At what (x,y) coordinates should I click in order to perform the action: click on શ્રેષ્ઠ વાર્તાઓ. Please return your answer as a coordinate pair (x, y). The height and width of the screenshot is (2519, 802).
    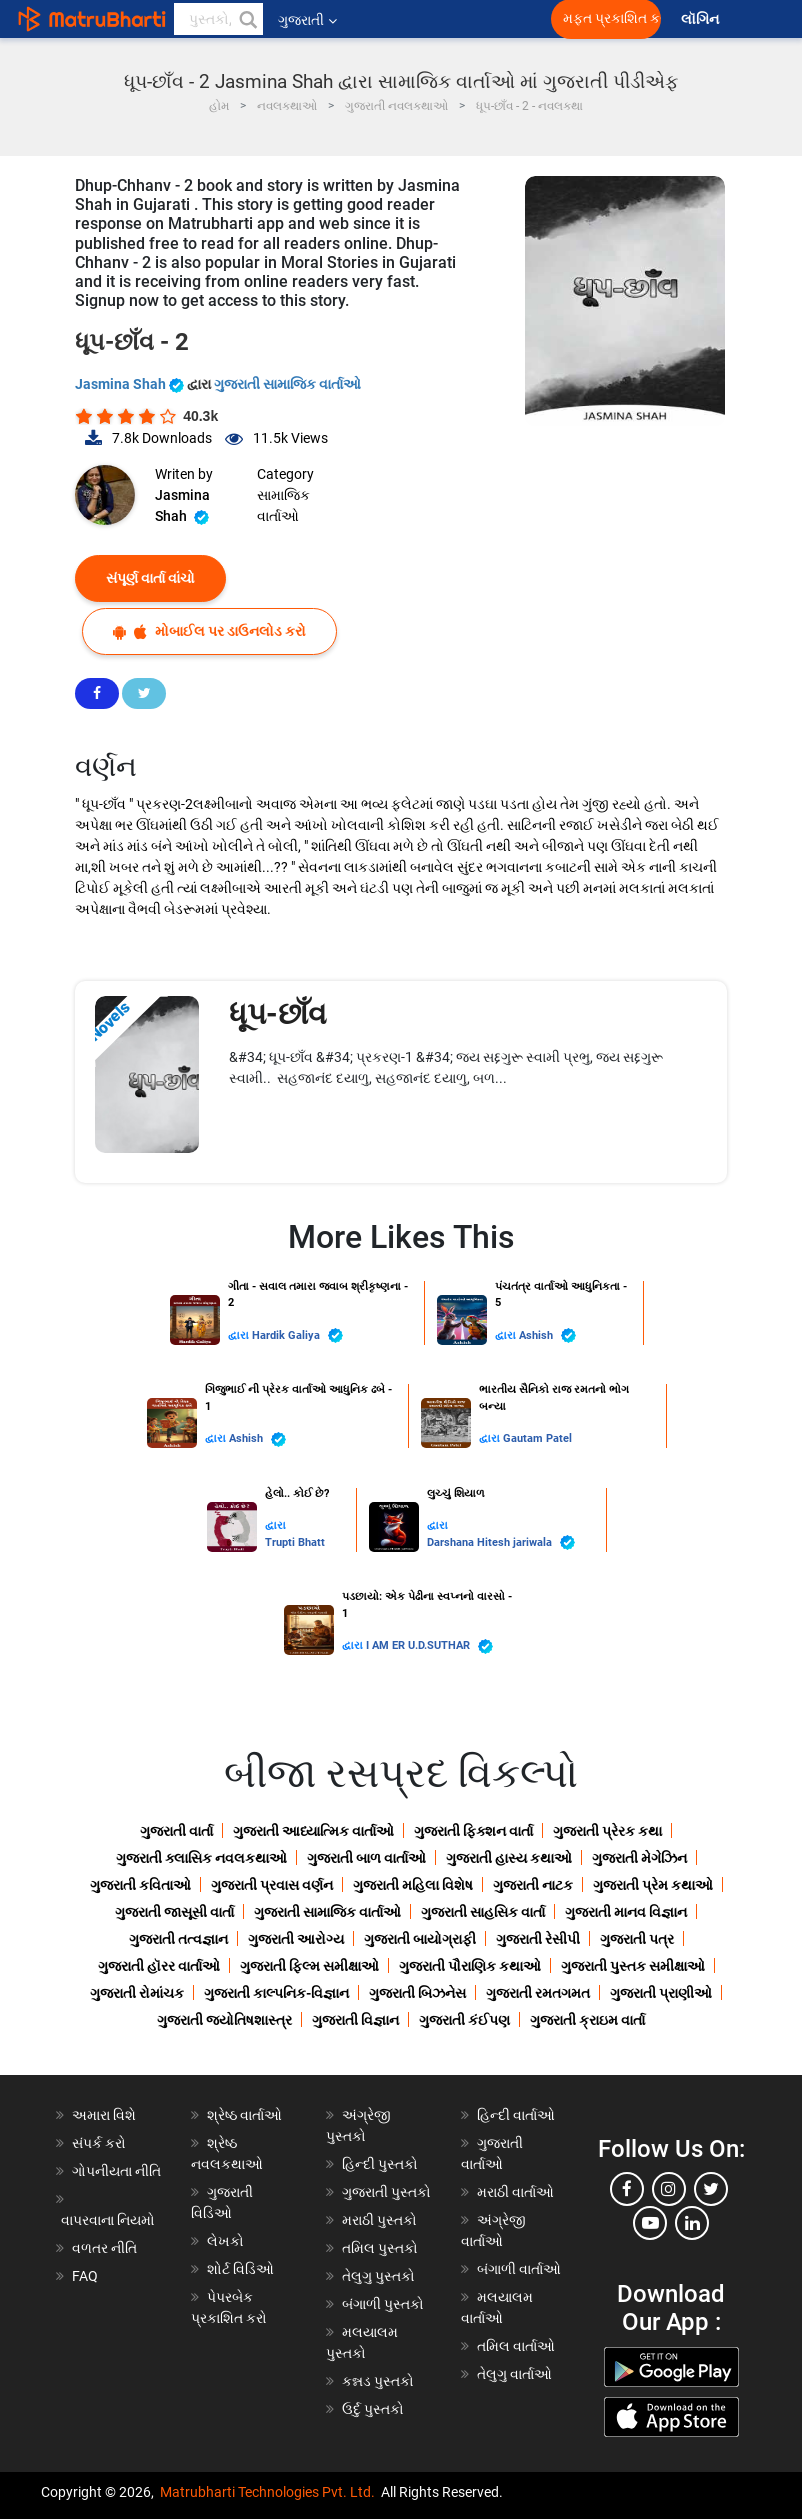
    Looking at the image, I should click on (244, 2115).